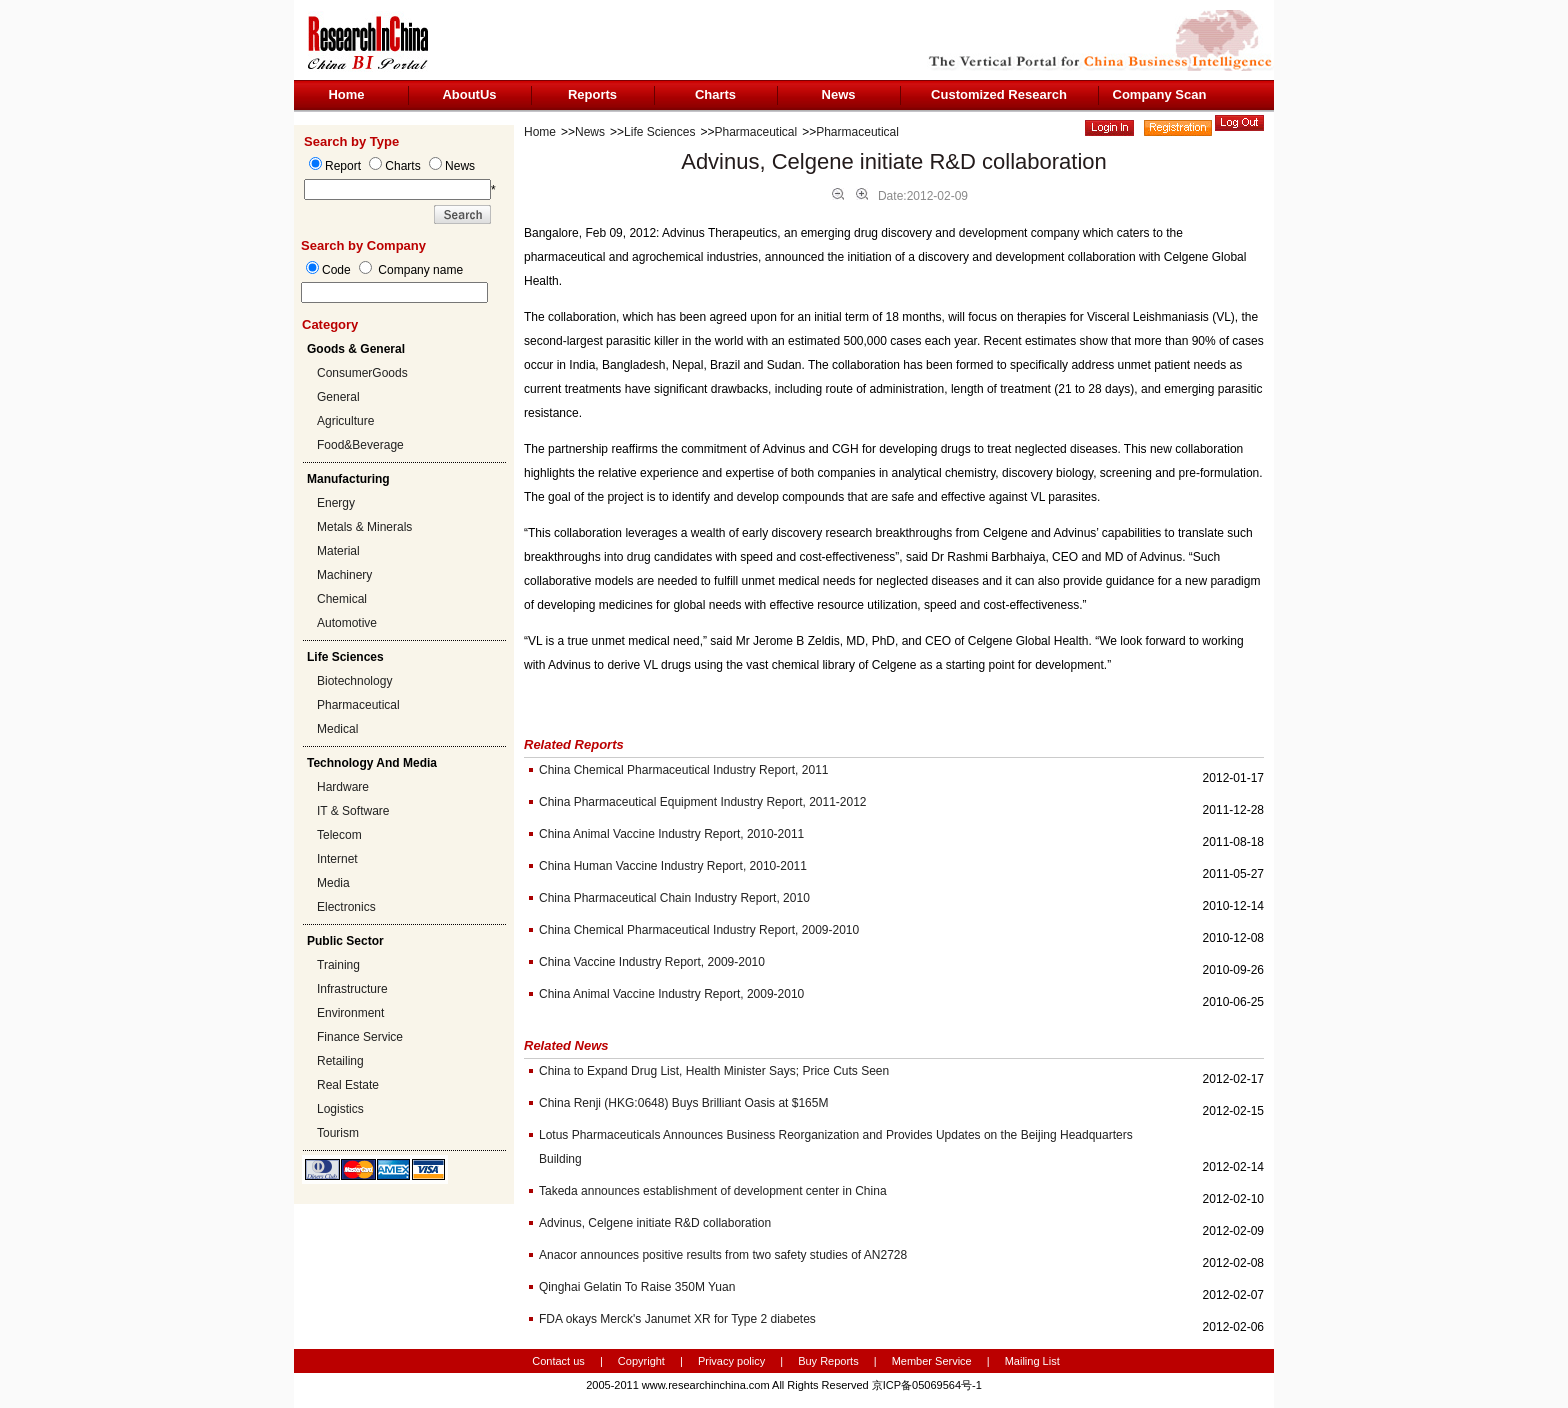 This screenshot has height=1408, width=1568. I want to click on Hardware, so click(343, 787).